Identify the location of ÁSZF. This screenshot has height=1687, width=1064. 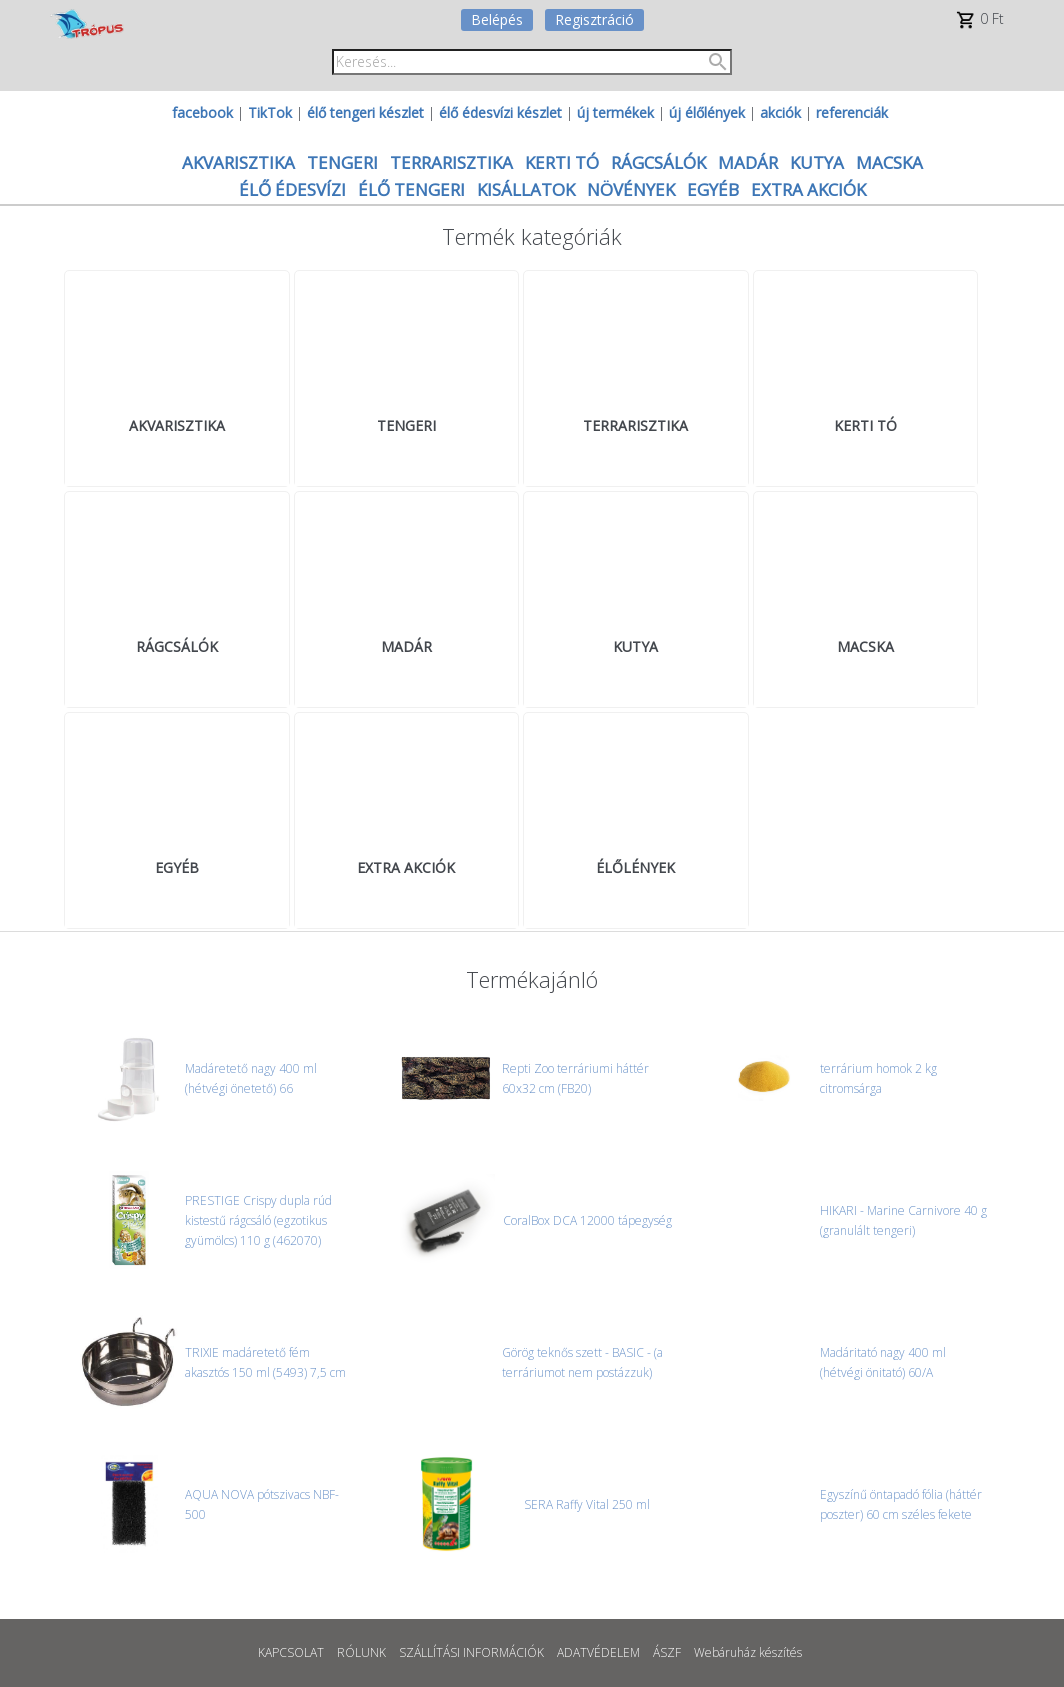
(667, 1652).